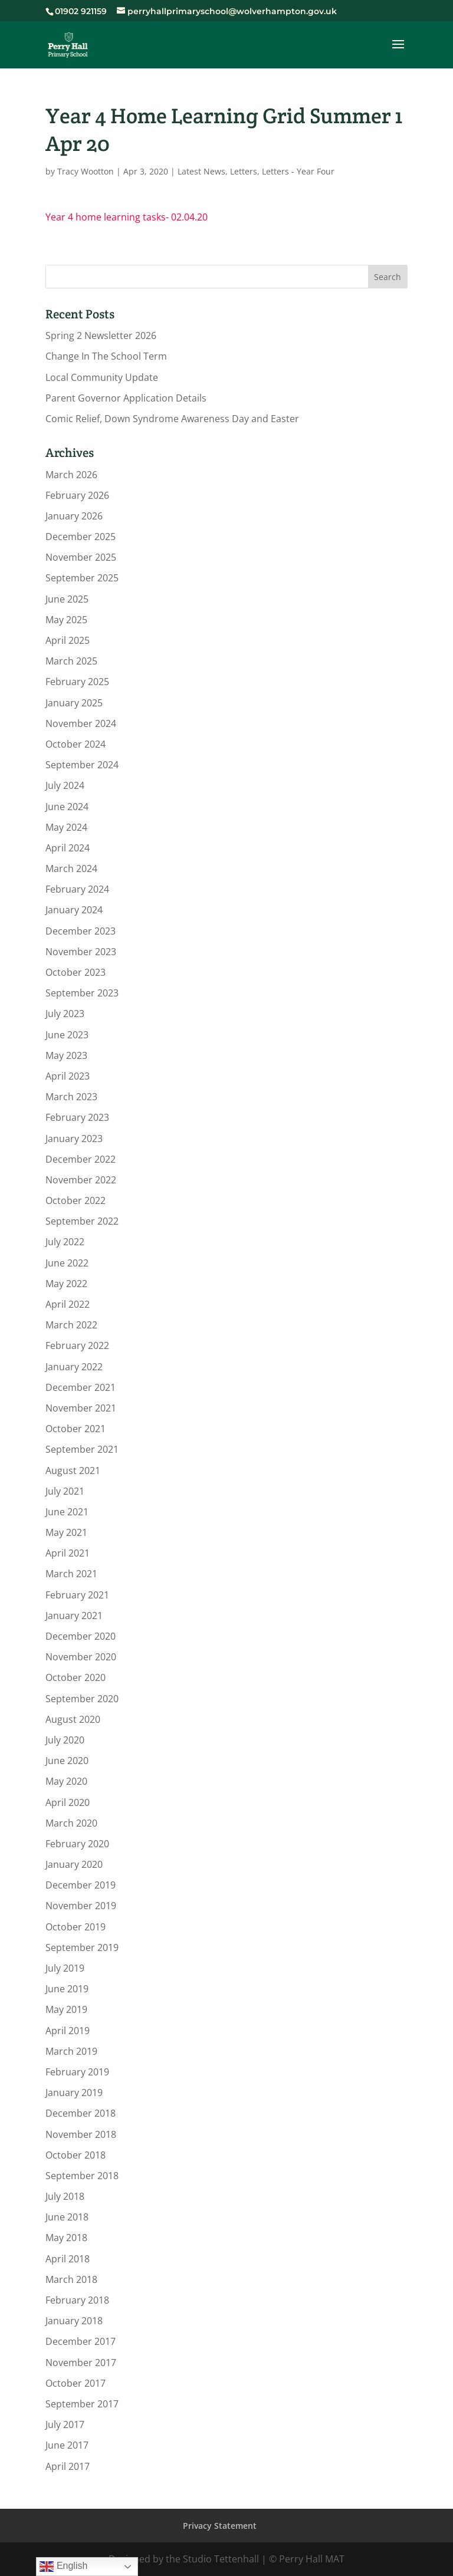 This screenshot has height=2576, width=453. I want to click on February 2022, so click(77, 1345).